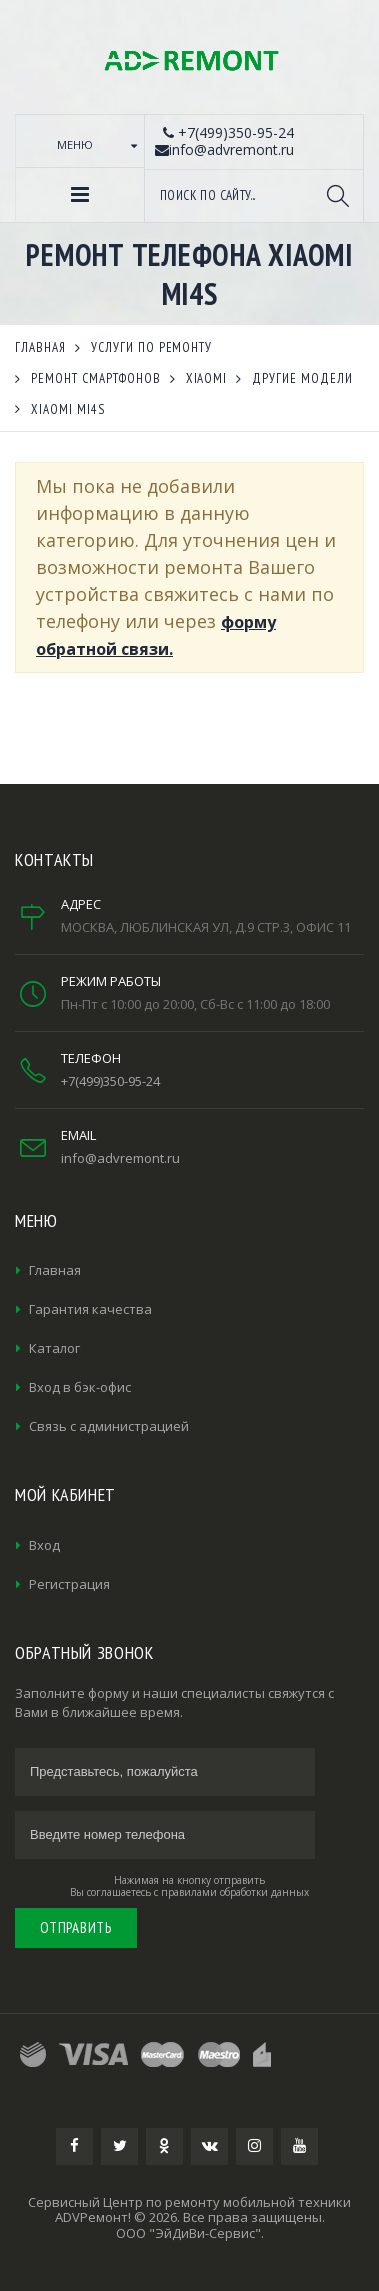 The width and height of the screenshot is (379, 2291). Describe the element at coordinates (80, 1387) in the screenshot. I see `Вход в бэк-офис` at that location.